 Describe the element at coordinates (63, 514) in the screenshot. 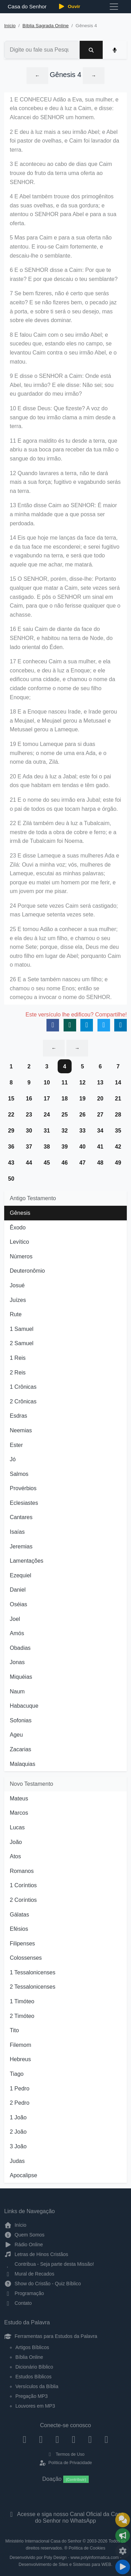

I see `13 Então disse Caim ao SENHOR: É maior a minha maldade que a que possa ser perdoada.` at that location.